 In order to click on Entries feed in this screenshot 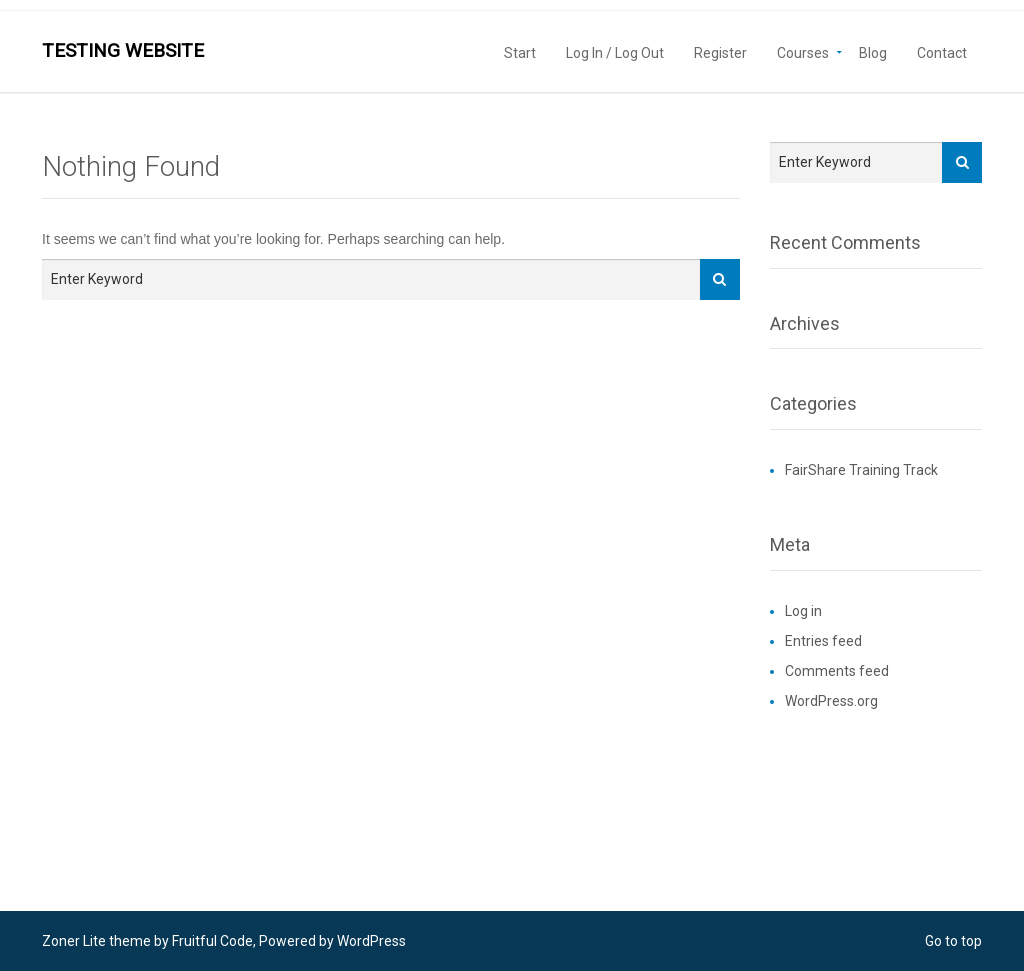, I will do `click(823, 641)`.